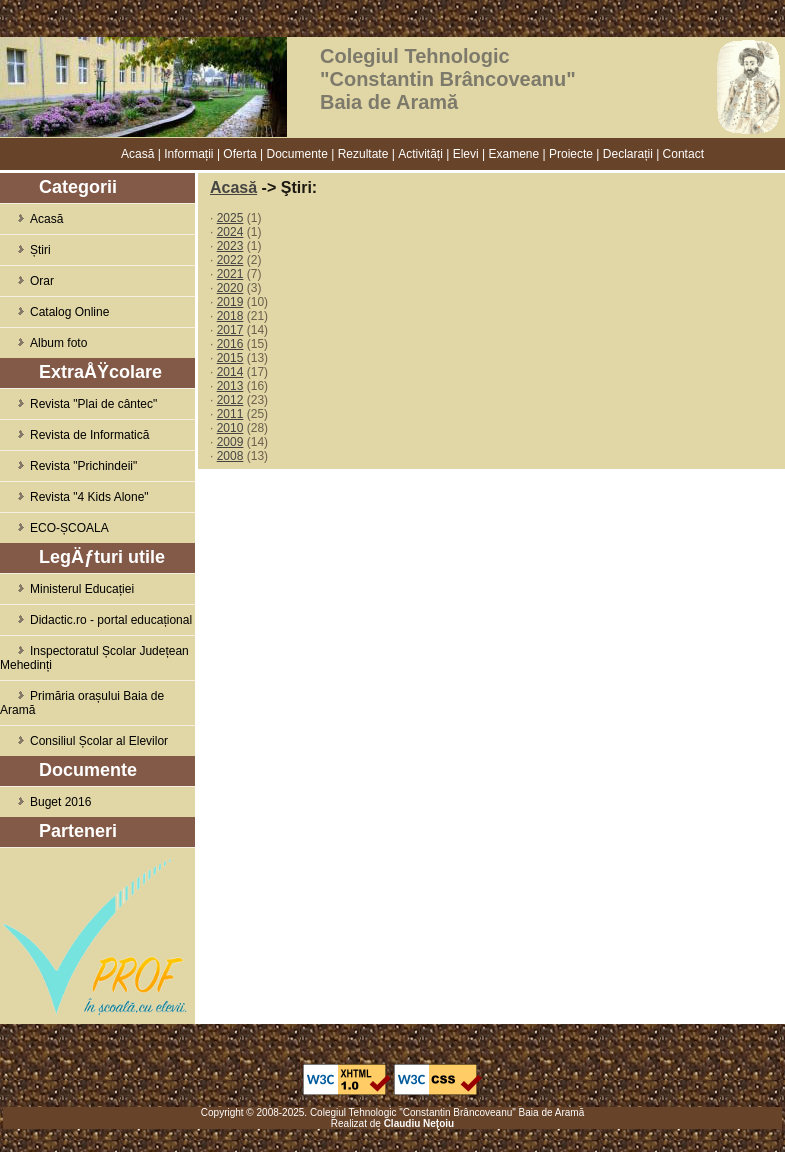 The image size is (785, 1152). What do you see at coordinates (297, 154) in the screenshot?
I see `Documente` at bounding box center [297, 154].